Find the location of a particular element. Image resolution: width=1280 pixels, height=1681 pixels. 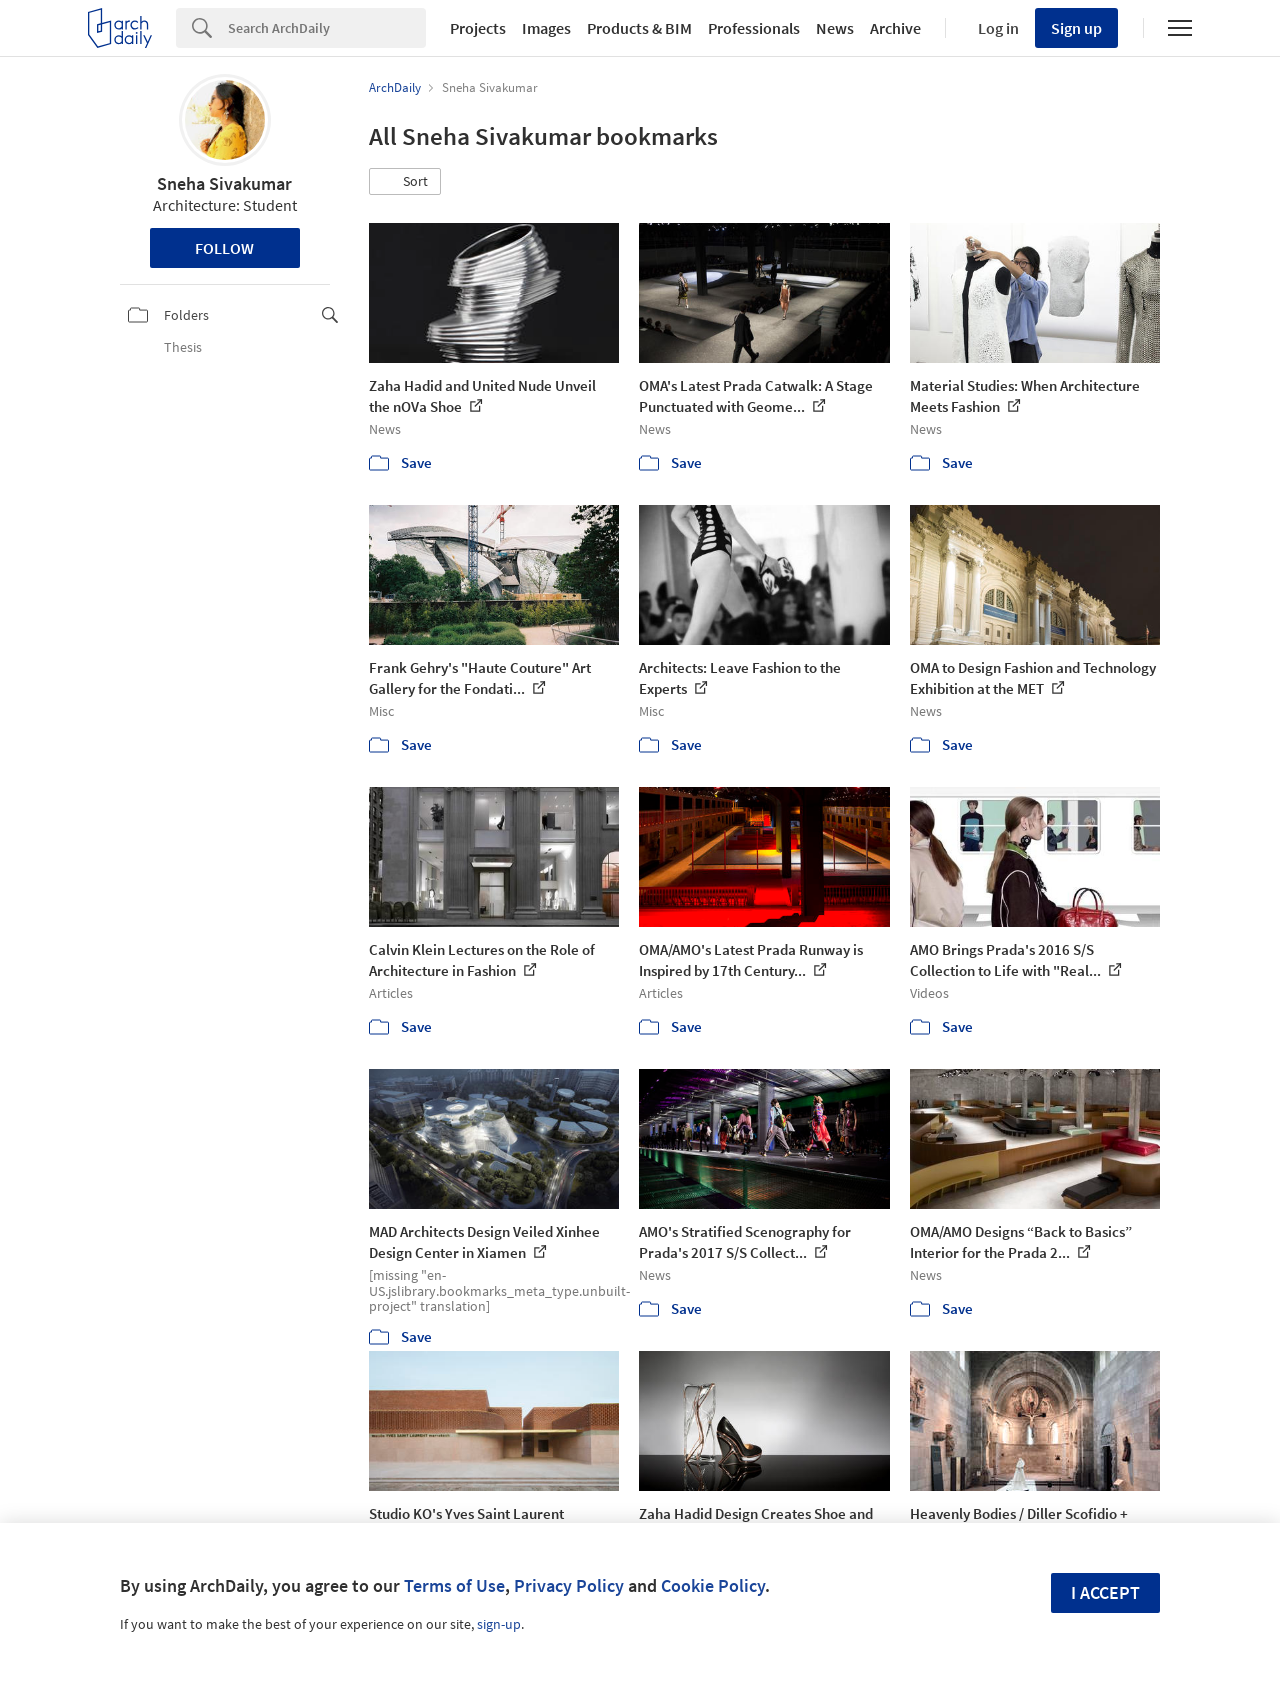

Sneha Sivakumar is located at coordinates (224, 183).